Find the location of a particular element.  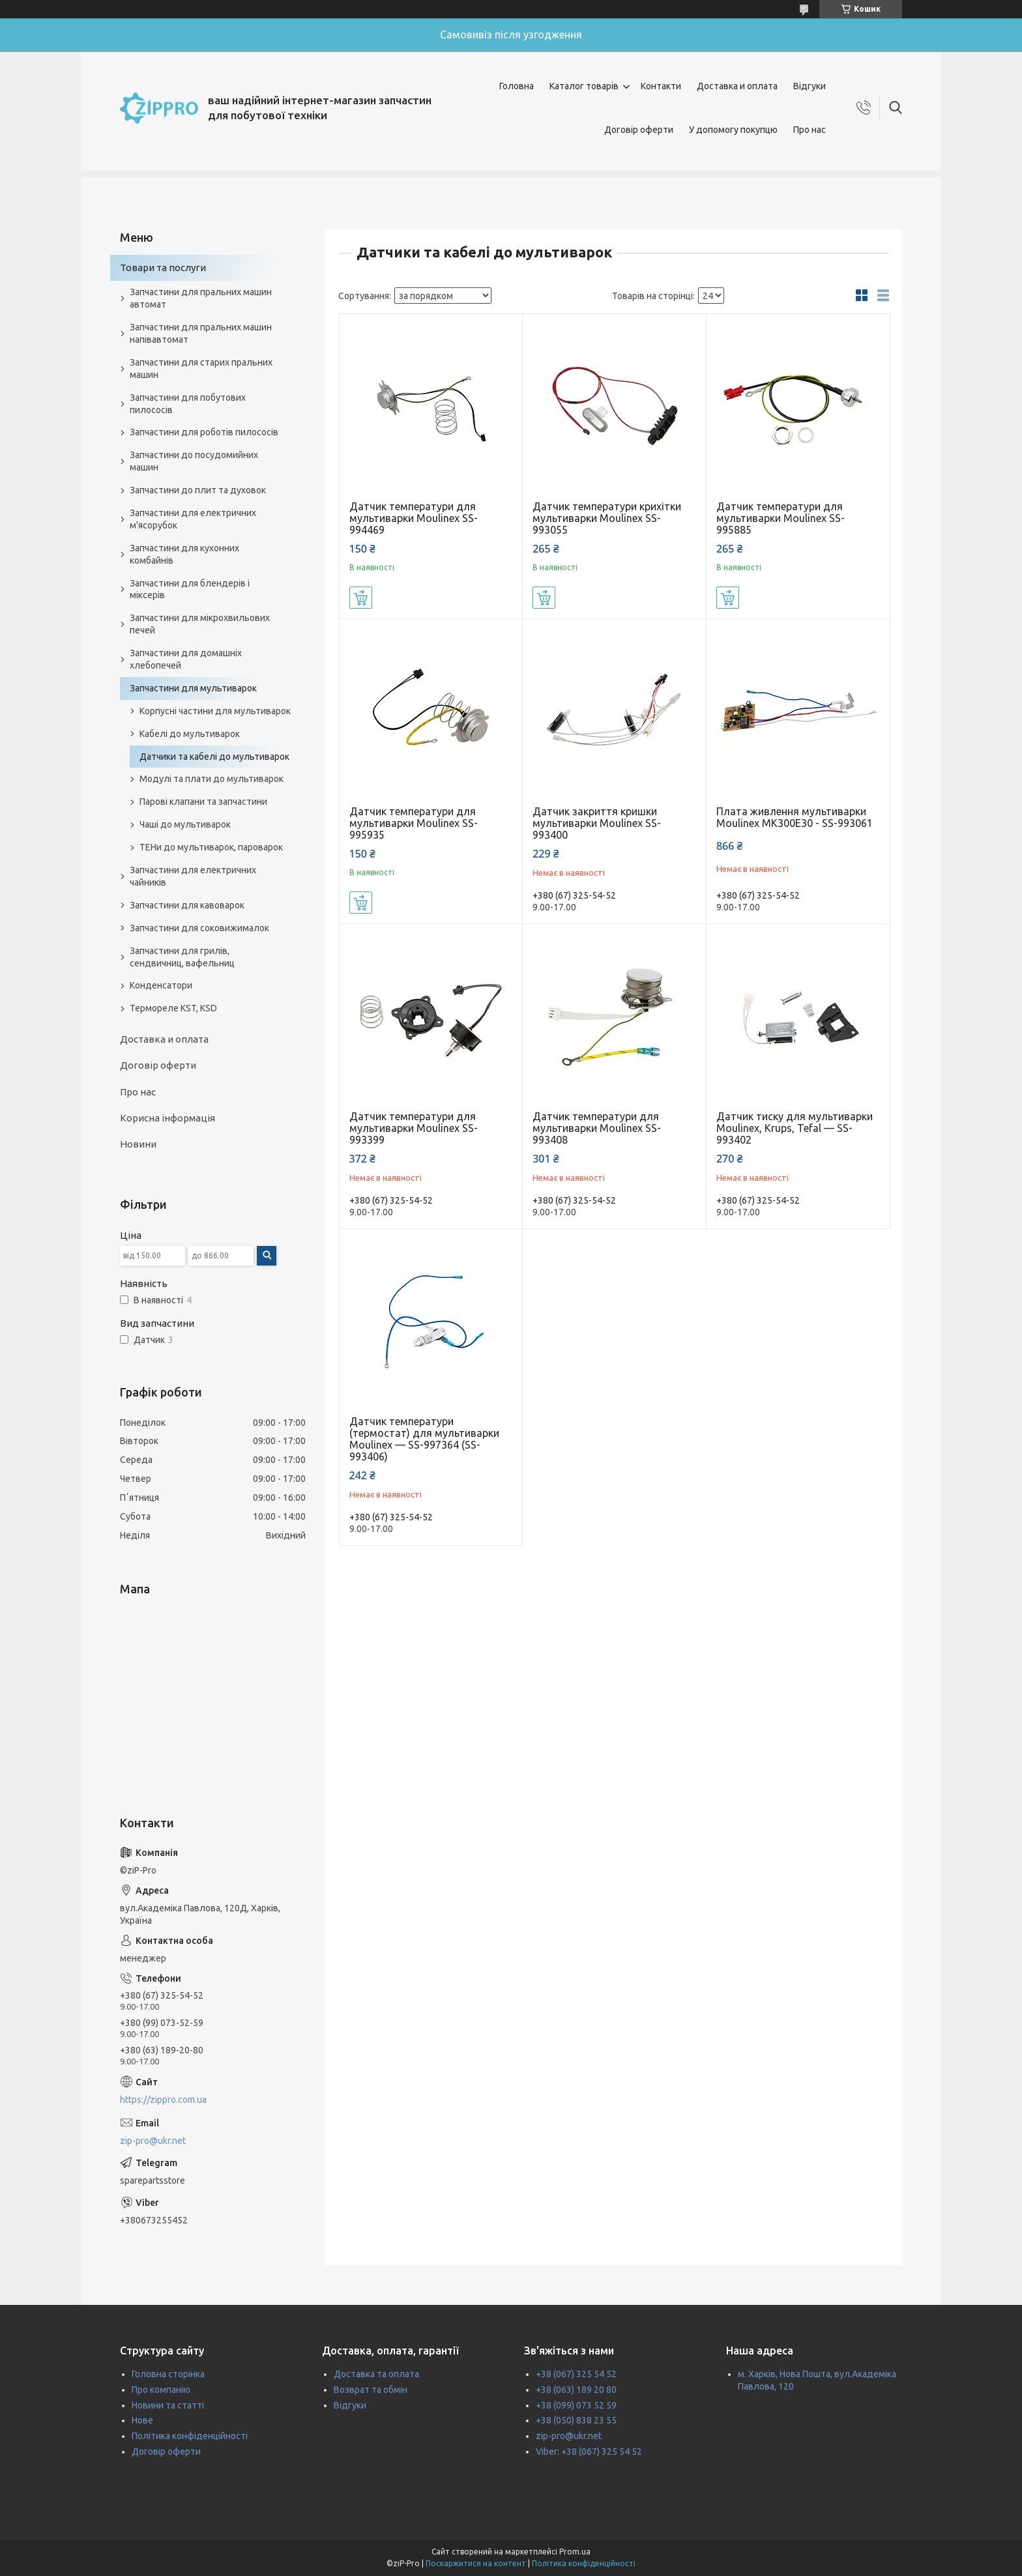

Доставка и оплата is located at coordinates (737, 86).